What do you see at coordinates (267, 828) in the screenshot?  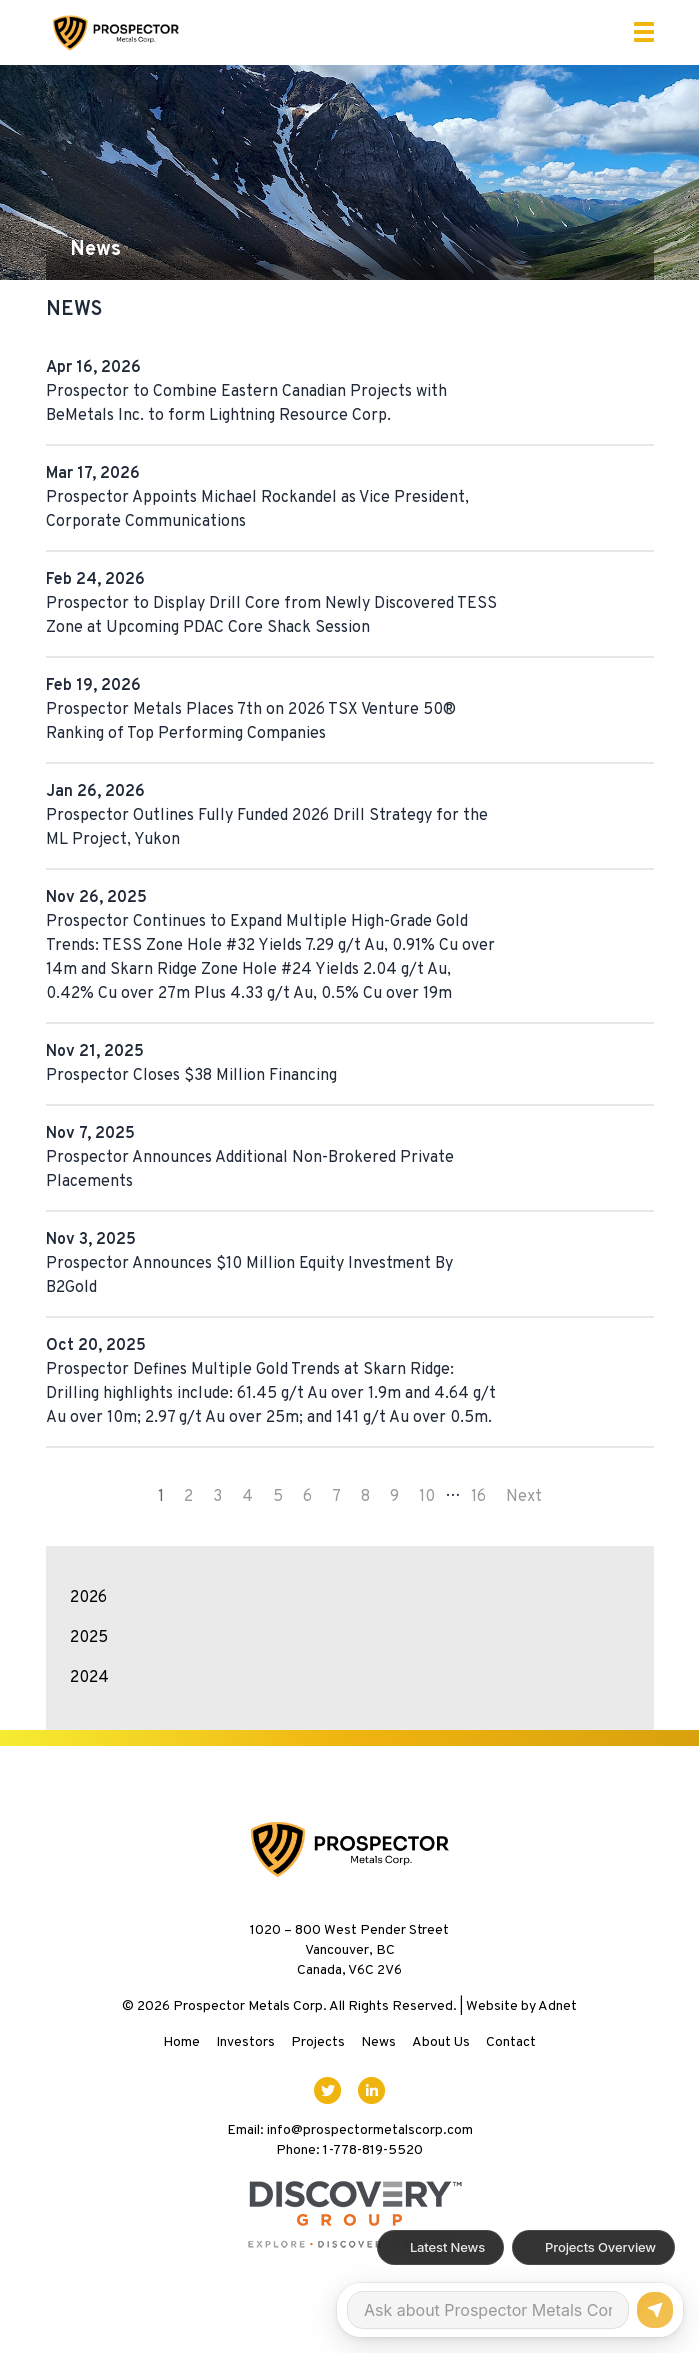 I see `Prospector Outlines Fully Funded 2026 Drill Strategy for the ML Project, Yukon` at bounding box center [267, 828].